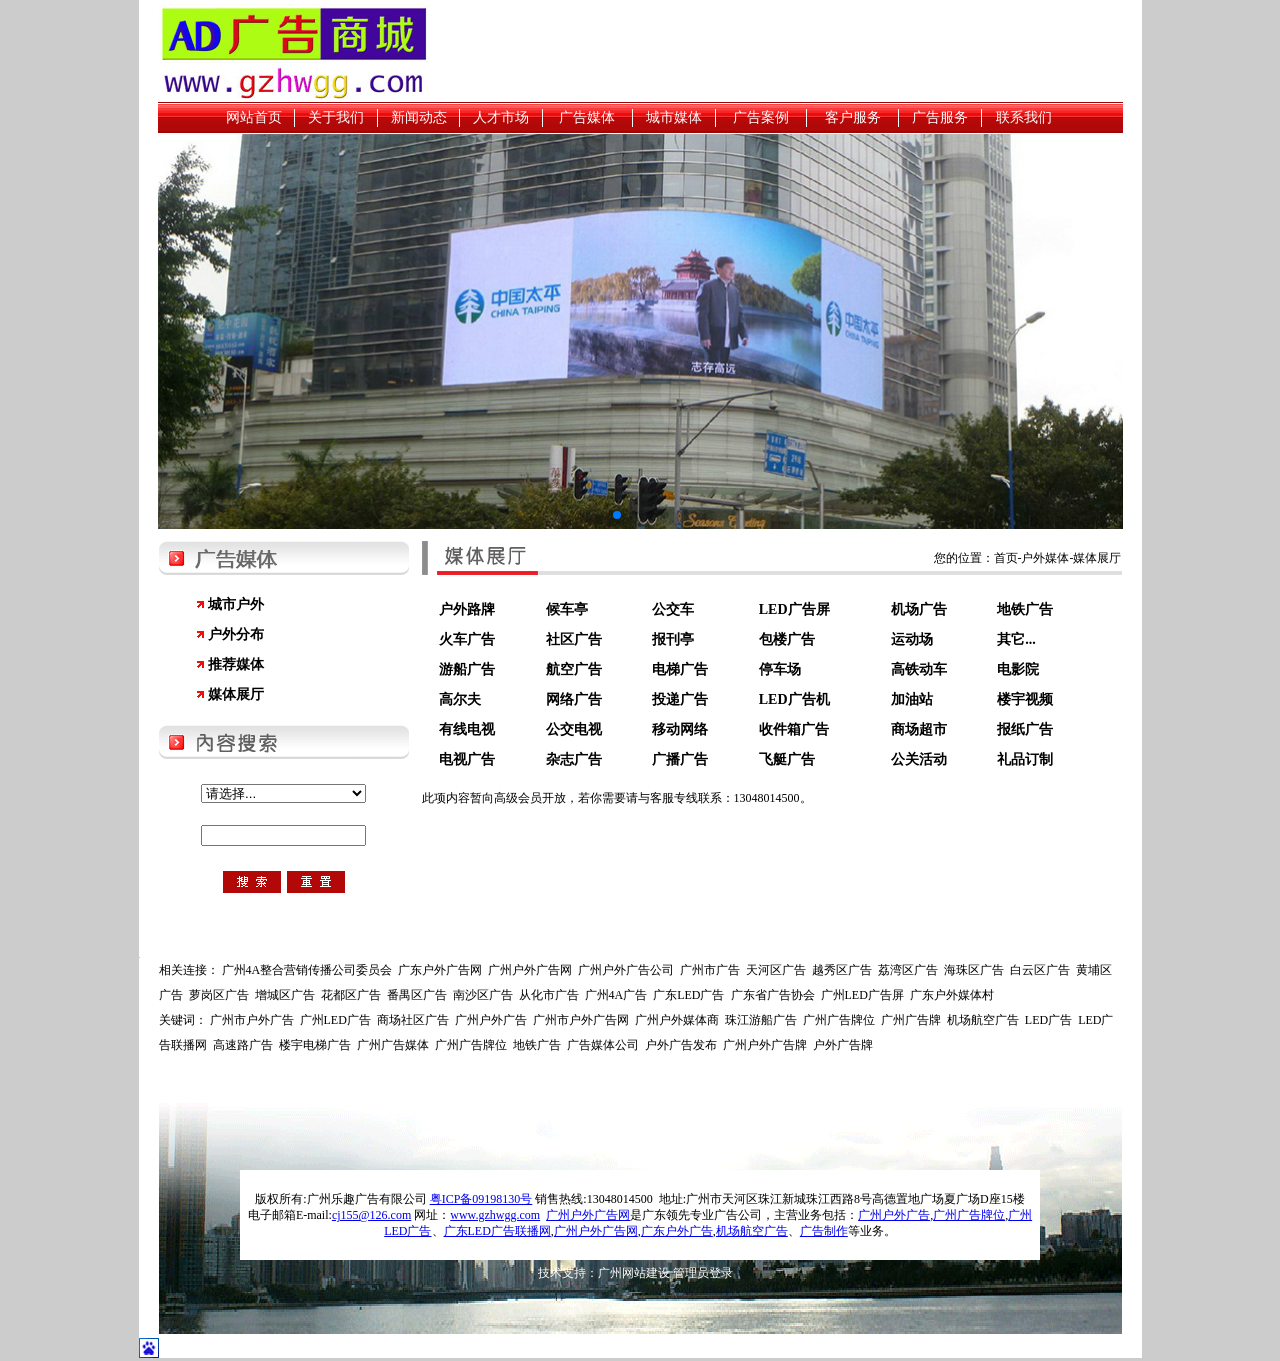 The image size is (1280, 1361). I want to click on 广州4A广告, so click(616, 995).